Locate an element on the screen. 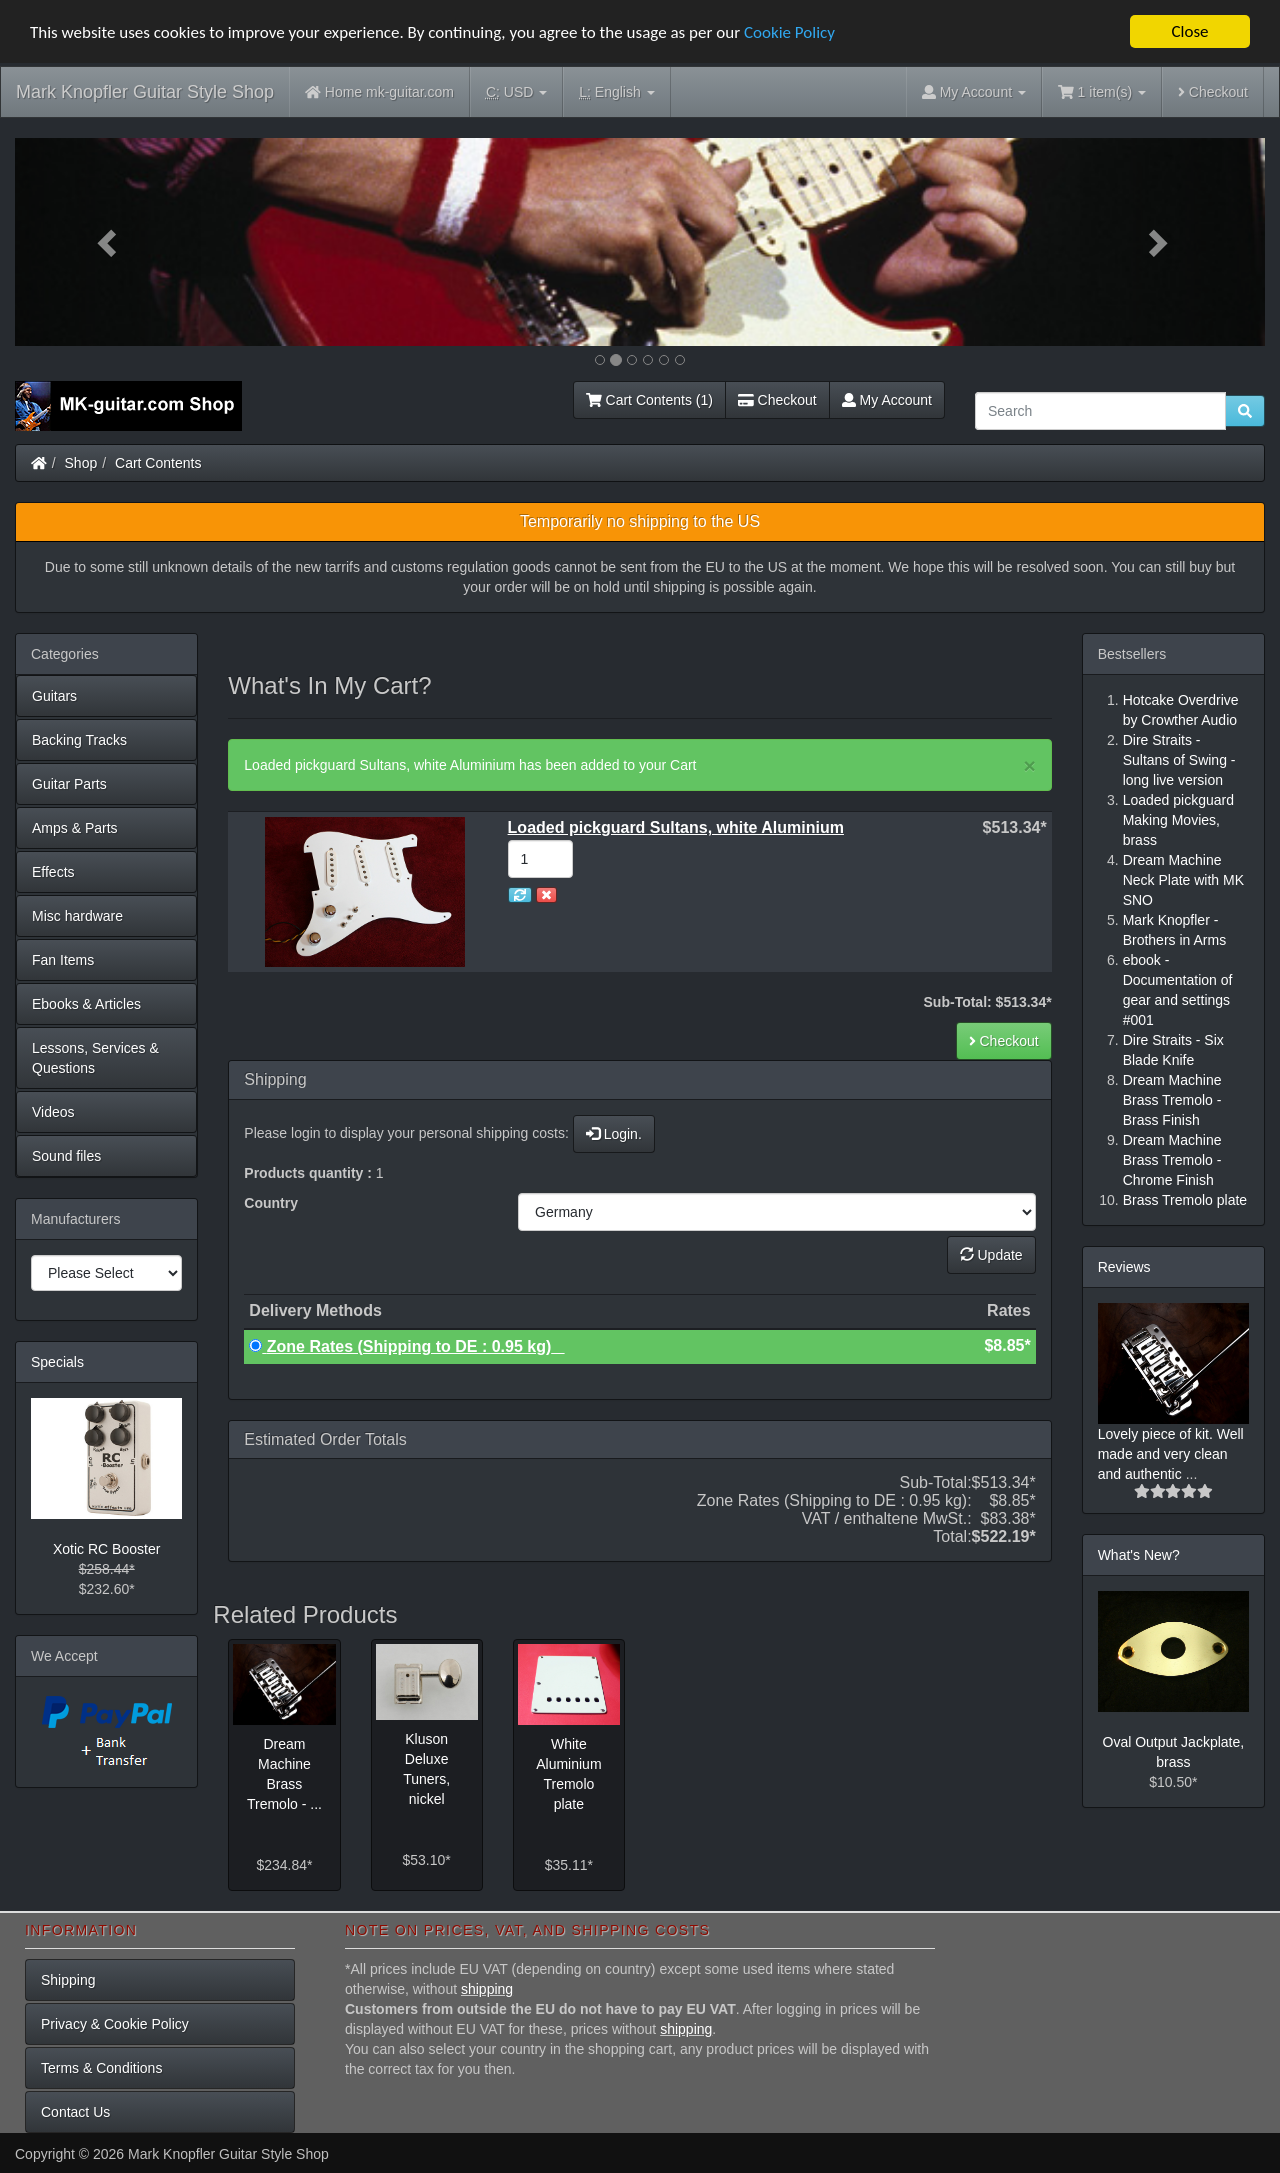 The width and height of the screenshot is (1280, 2173). Cart Contents is located at coordinates (158, 463).